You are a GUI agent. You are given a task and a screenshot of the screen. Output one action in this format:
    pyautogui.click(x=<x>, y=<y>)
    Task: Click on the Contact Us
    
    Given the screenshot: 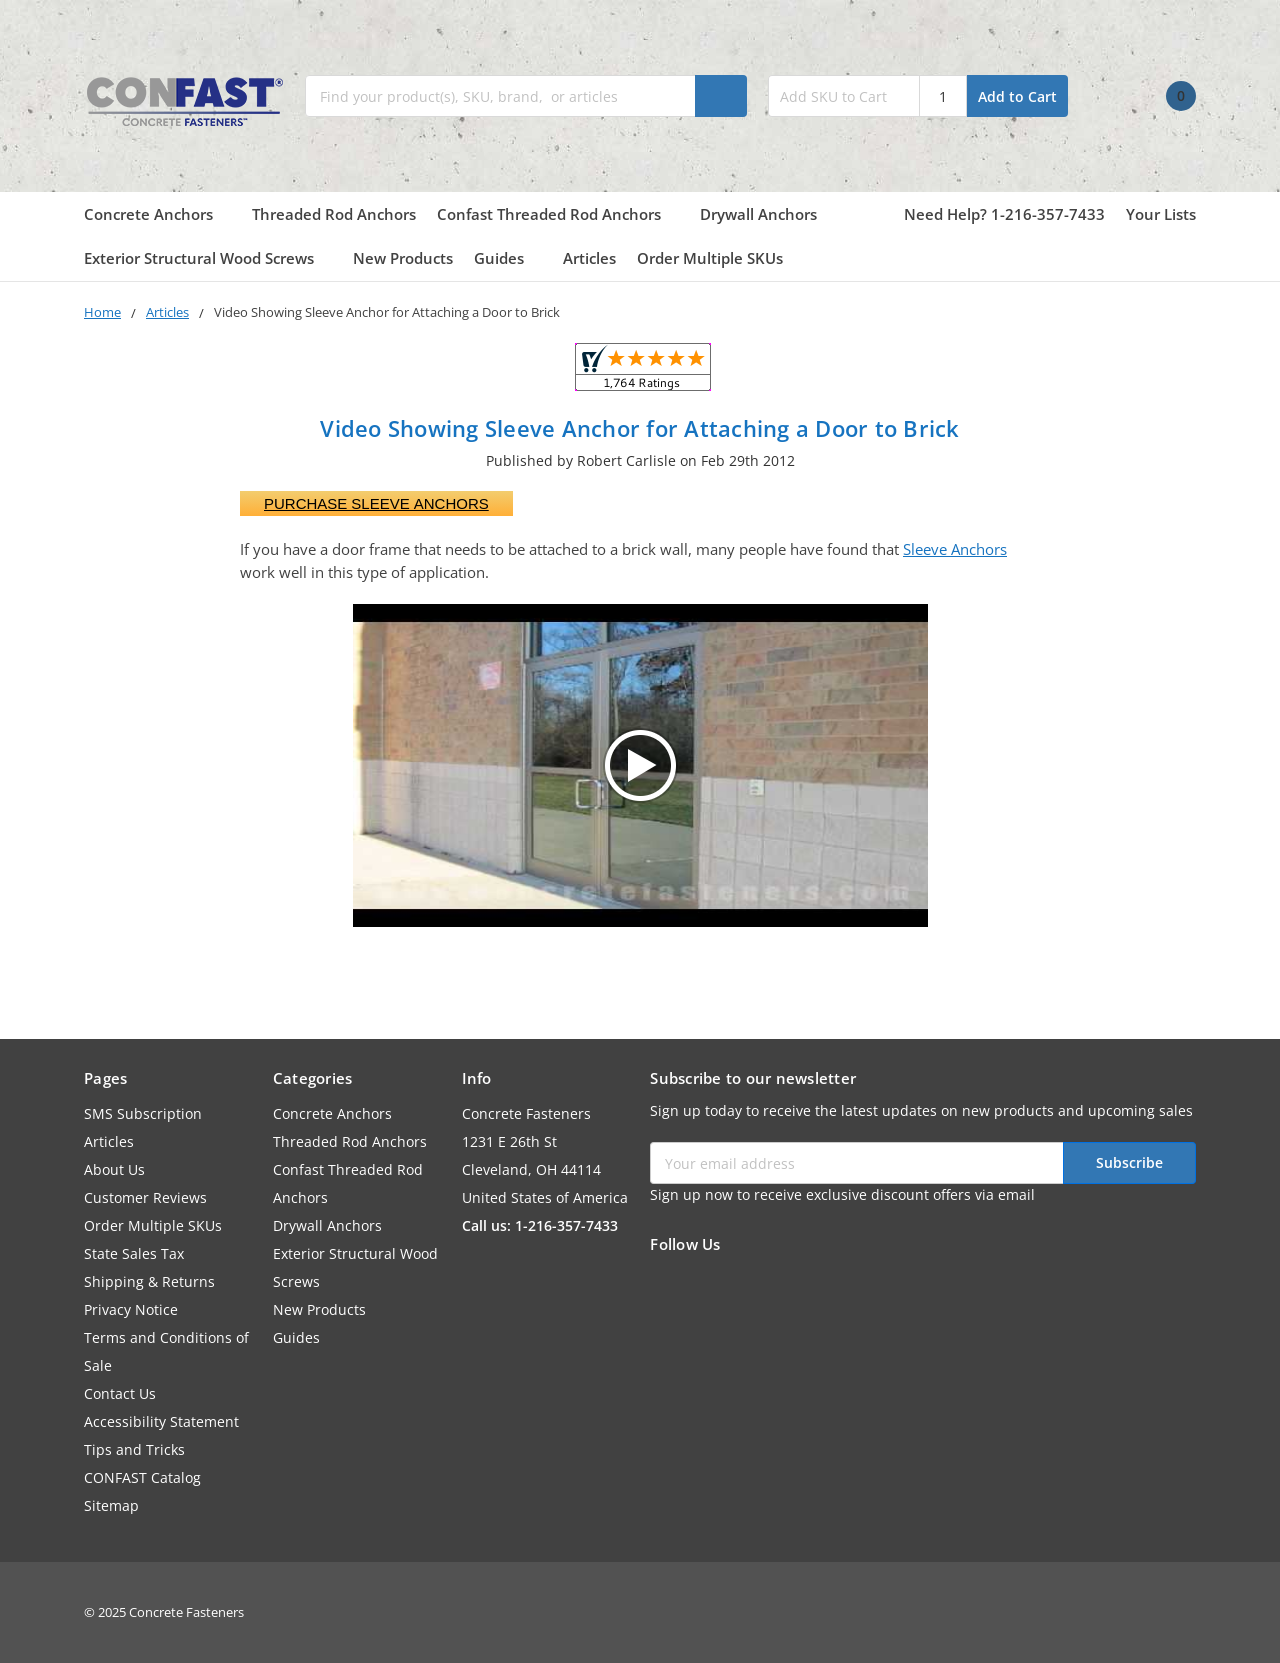 What is the action you would take?
    pyautogui.click(x=120, y=1393)
    